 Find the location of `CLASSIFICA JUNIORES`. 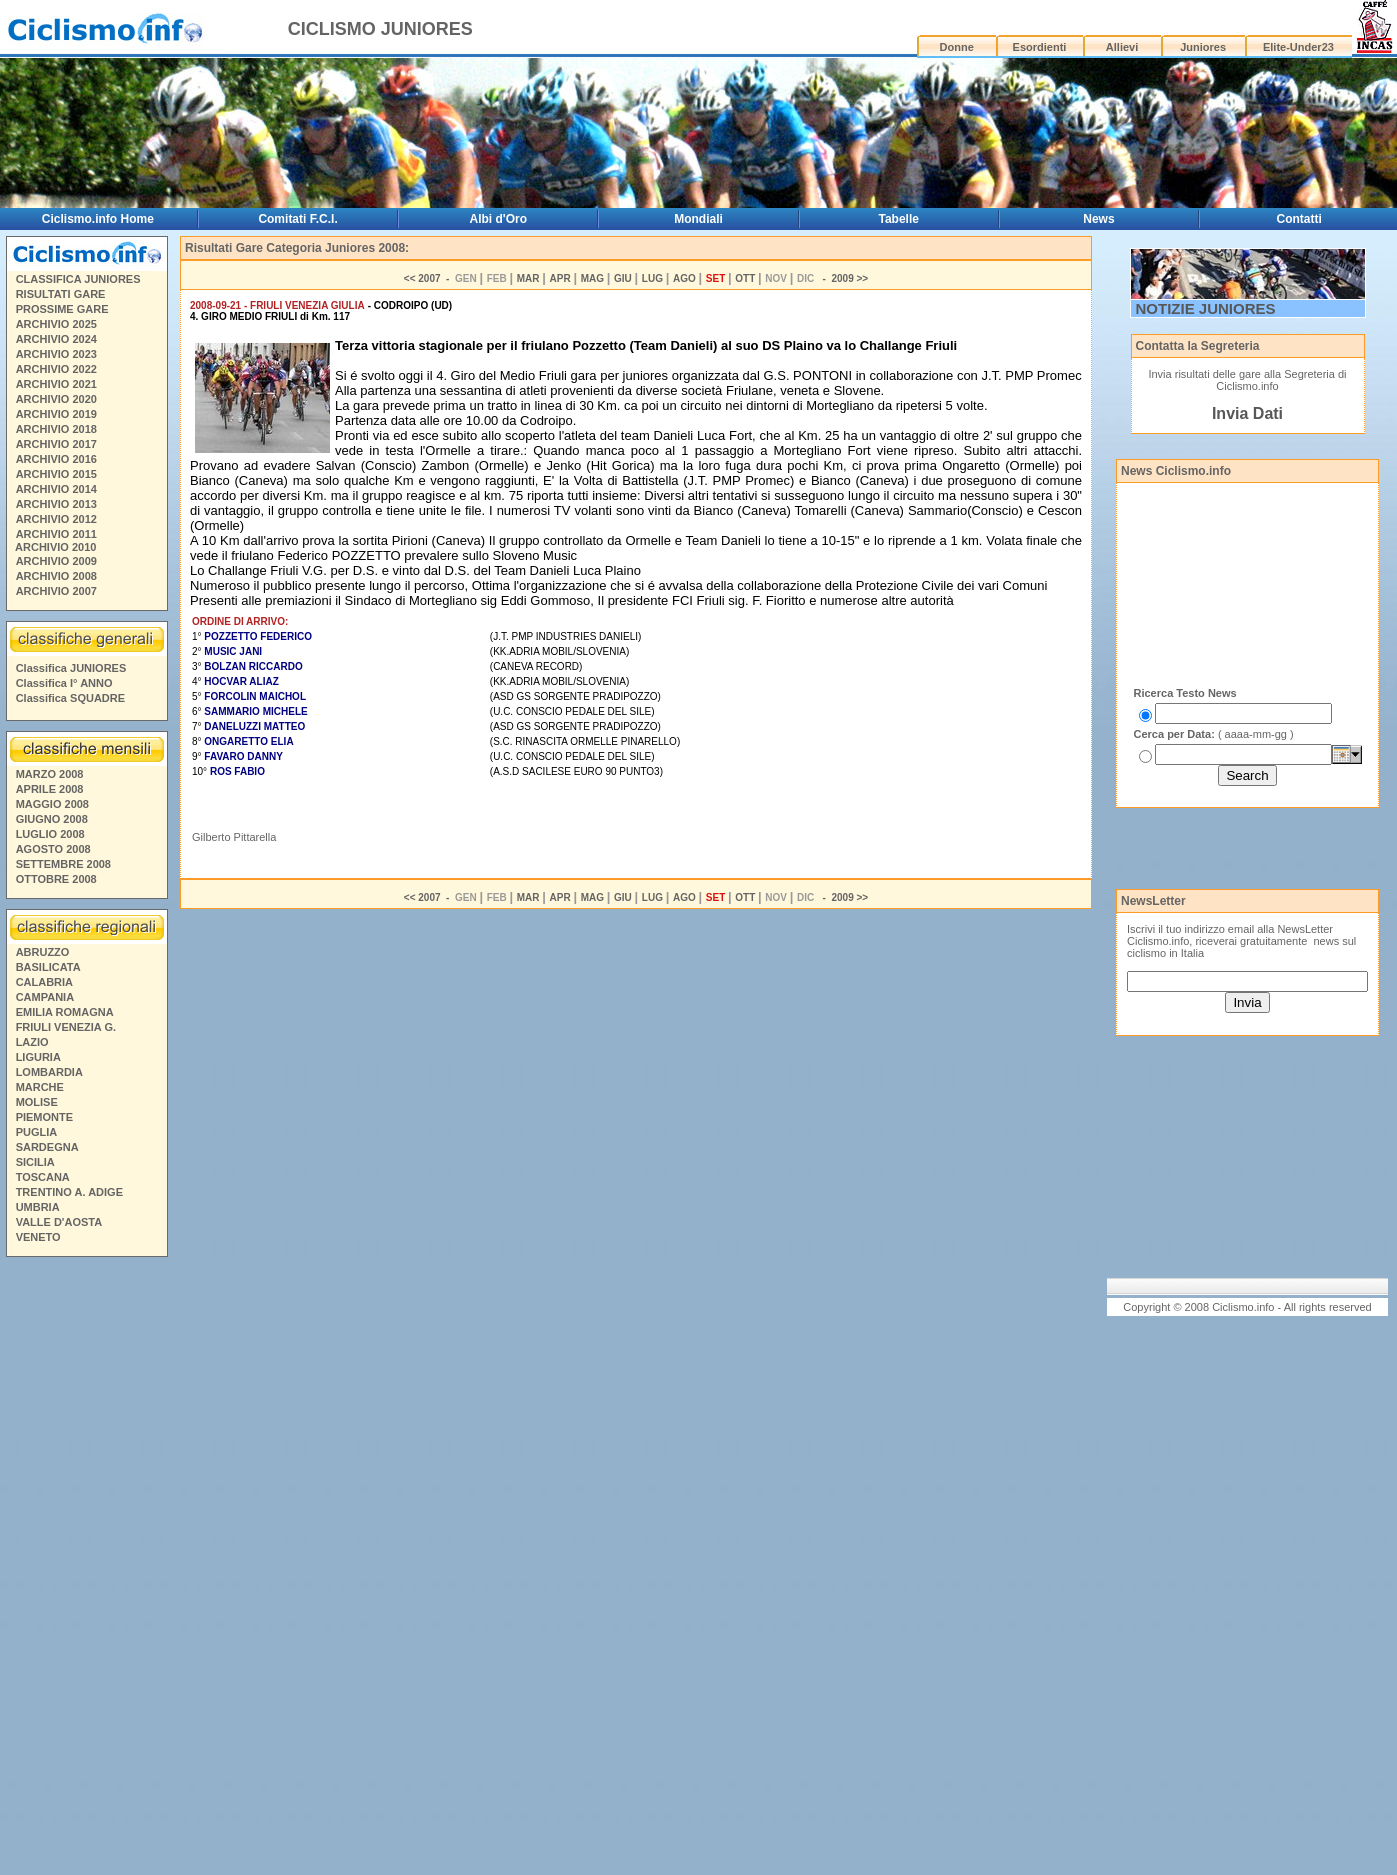

CLASSIFICA JUNIORES is located at coordinates (78, 279).